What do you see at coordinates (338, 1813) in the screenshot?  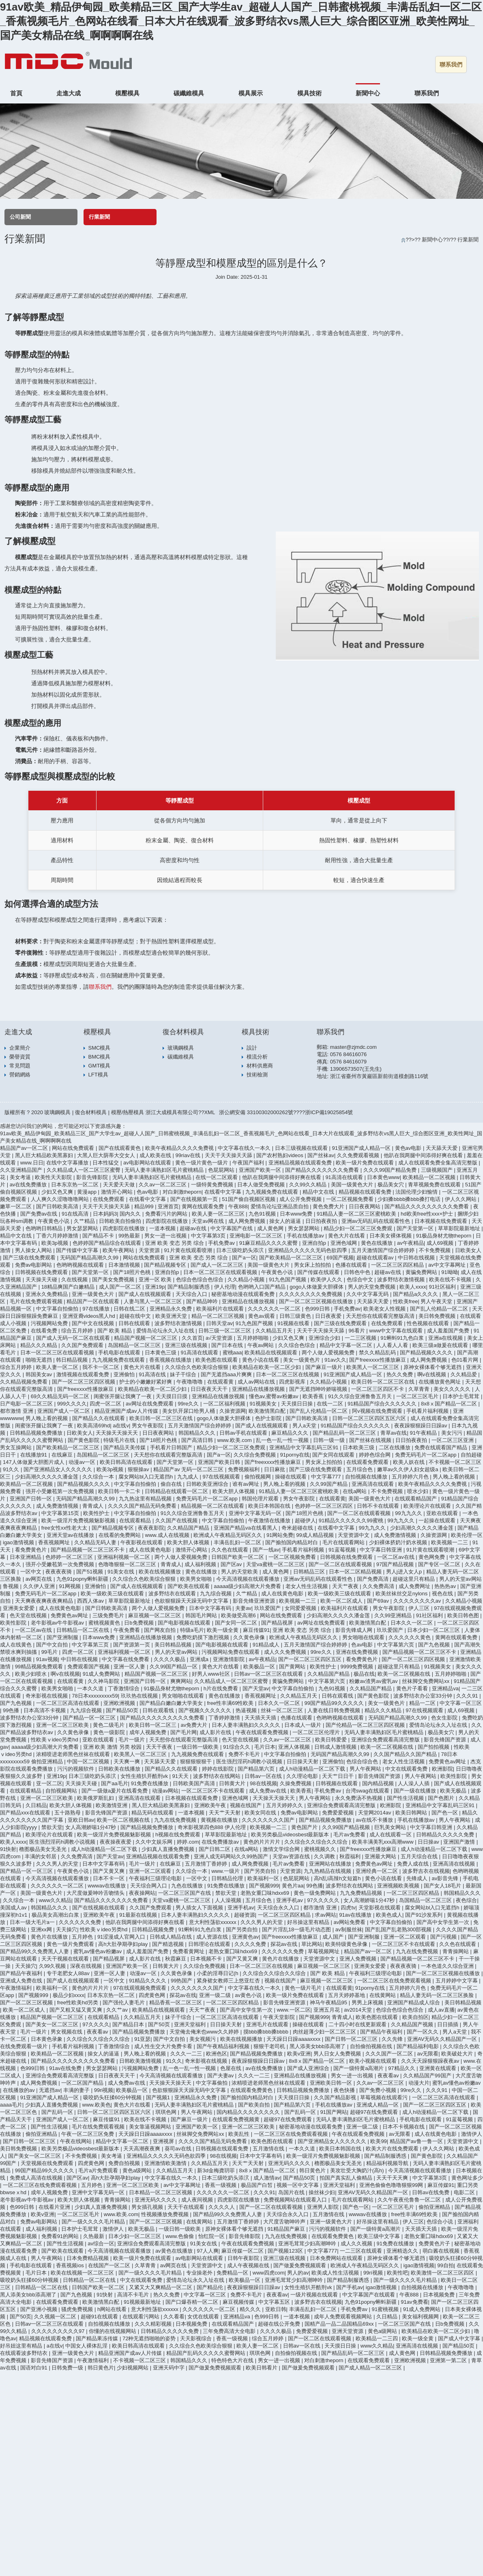 I see `免费爱爱视频` at bounding box center [338, 1813].